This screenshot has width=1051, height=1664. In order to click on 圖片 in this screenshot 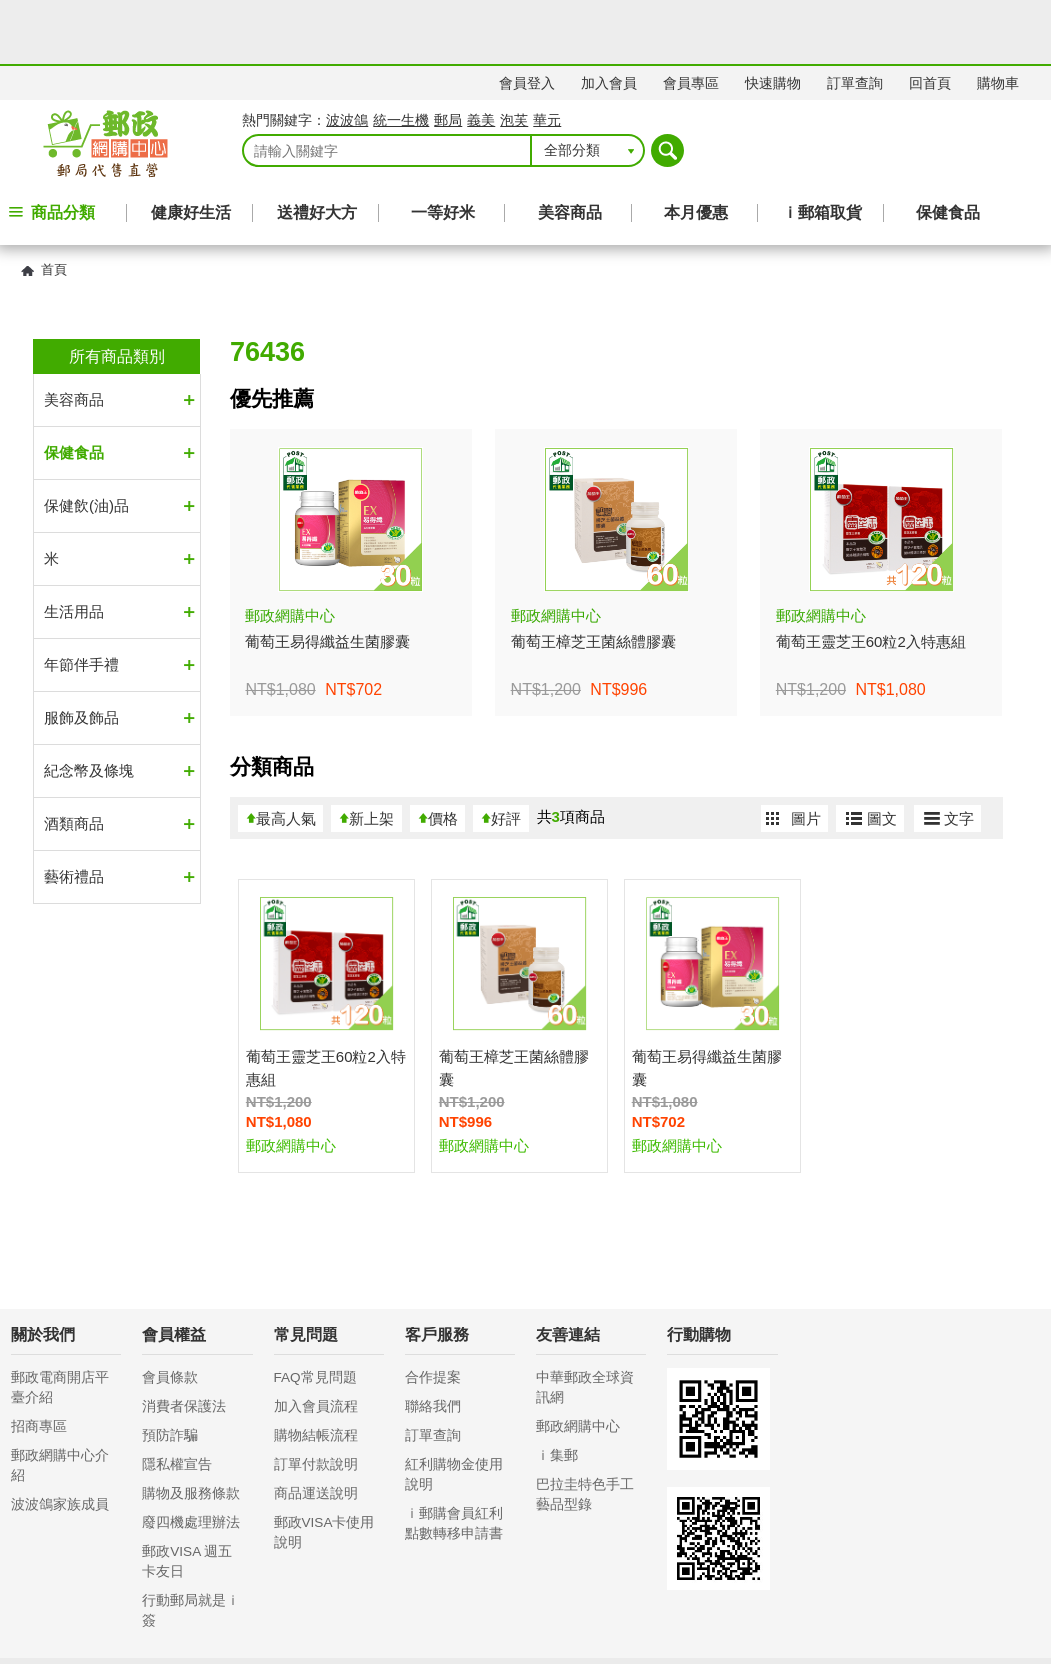, I will do `click(806, 754)`.